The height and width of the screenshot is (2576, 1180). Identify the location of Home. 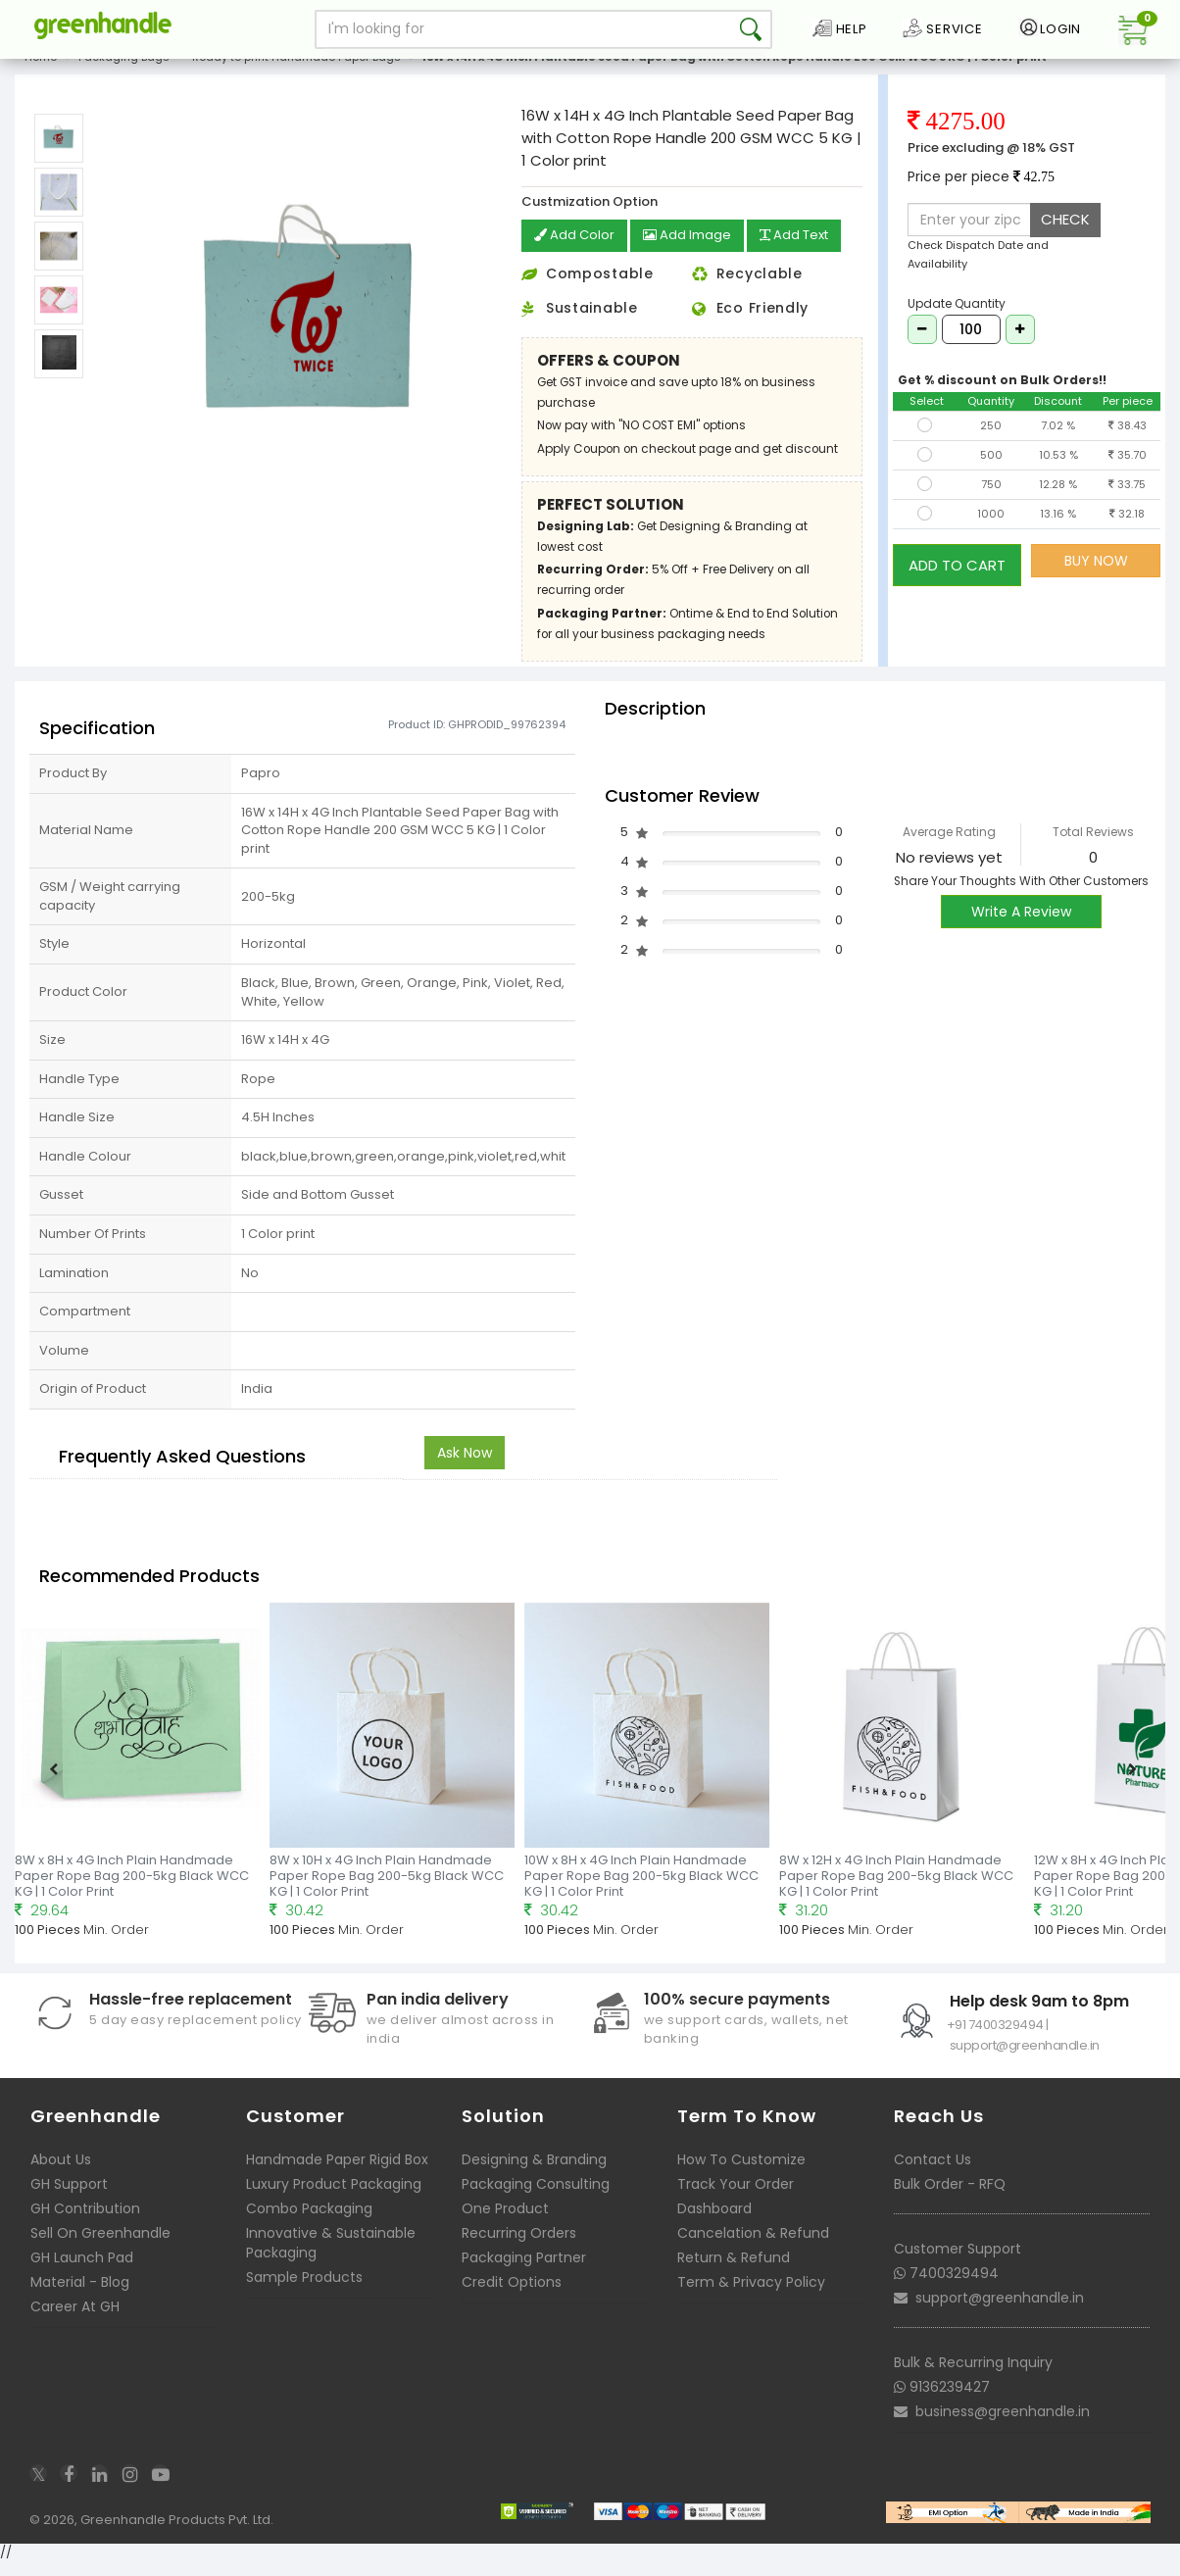
(41, 72).